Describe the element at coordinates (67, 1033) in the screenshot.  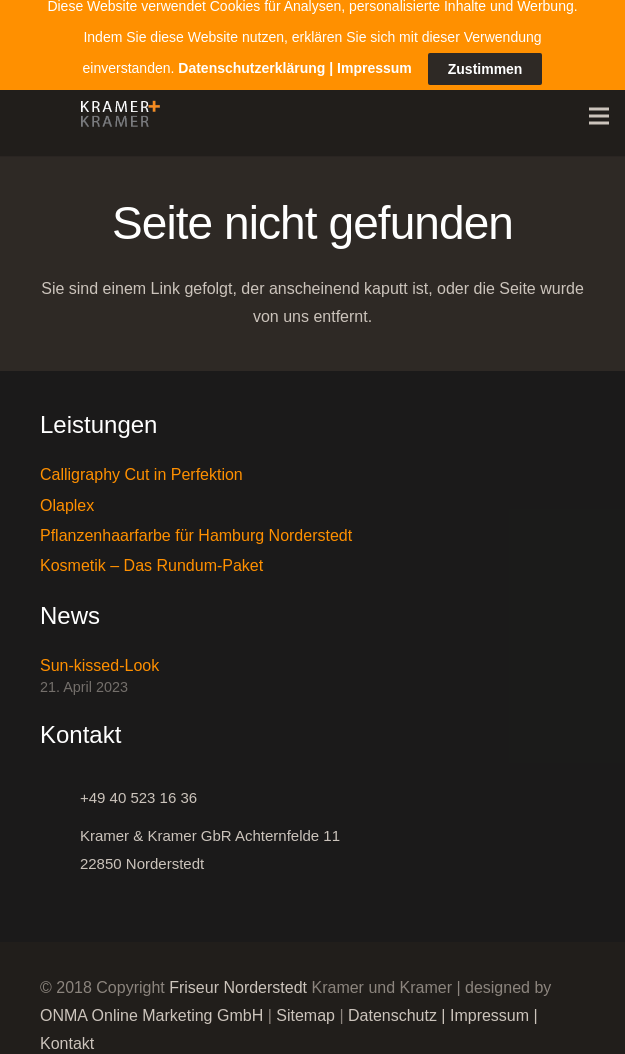
I see `Kontakt` at that location.